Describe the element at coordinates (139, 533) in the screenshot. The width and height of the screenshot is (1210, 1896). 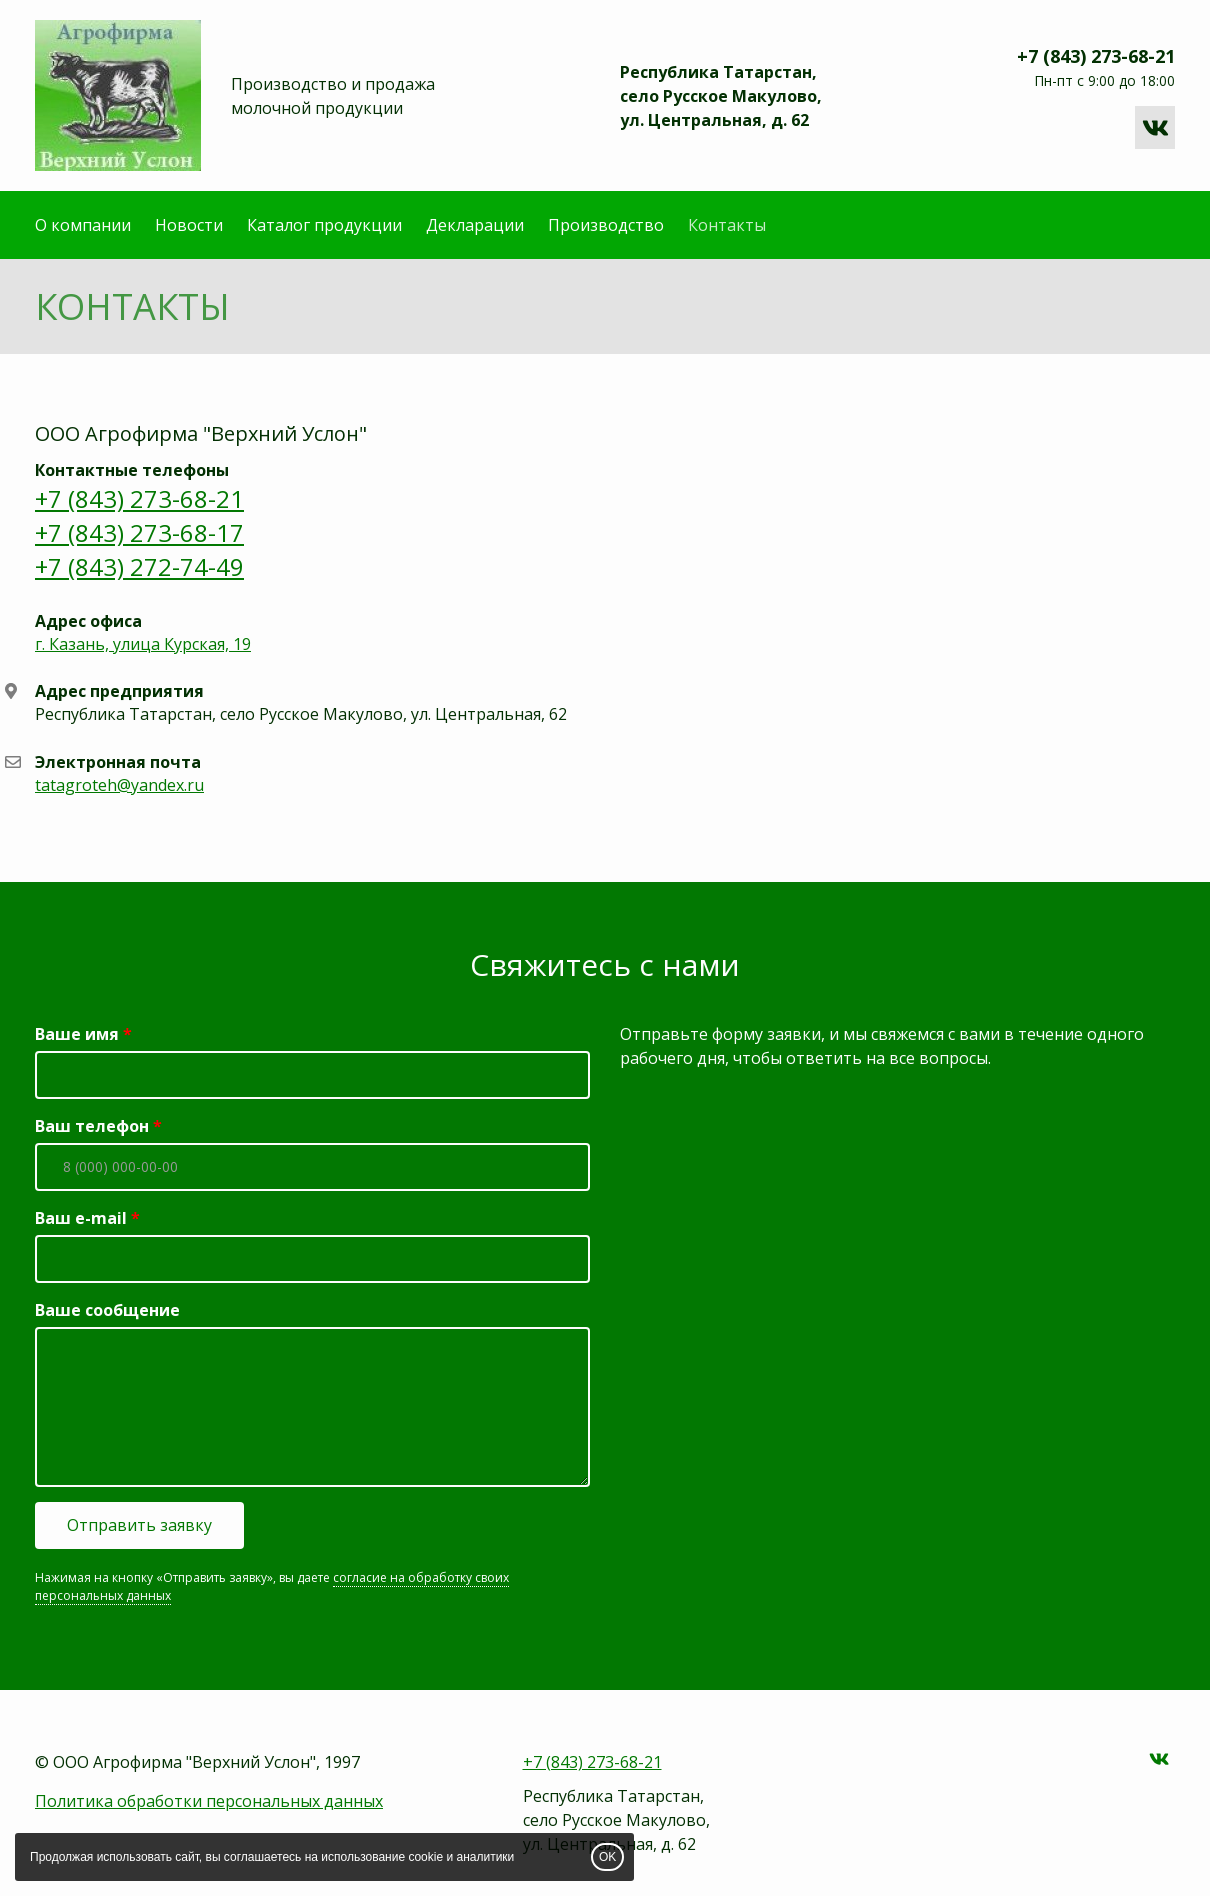
I see `+7 (843) 273-68-21 +7 (843) 273-68-17 +7 (843) 272-74-49` at that location.